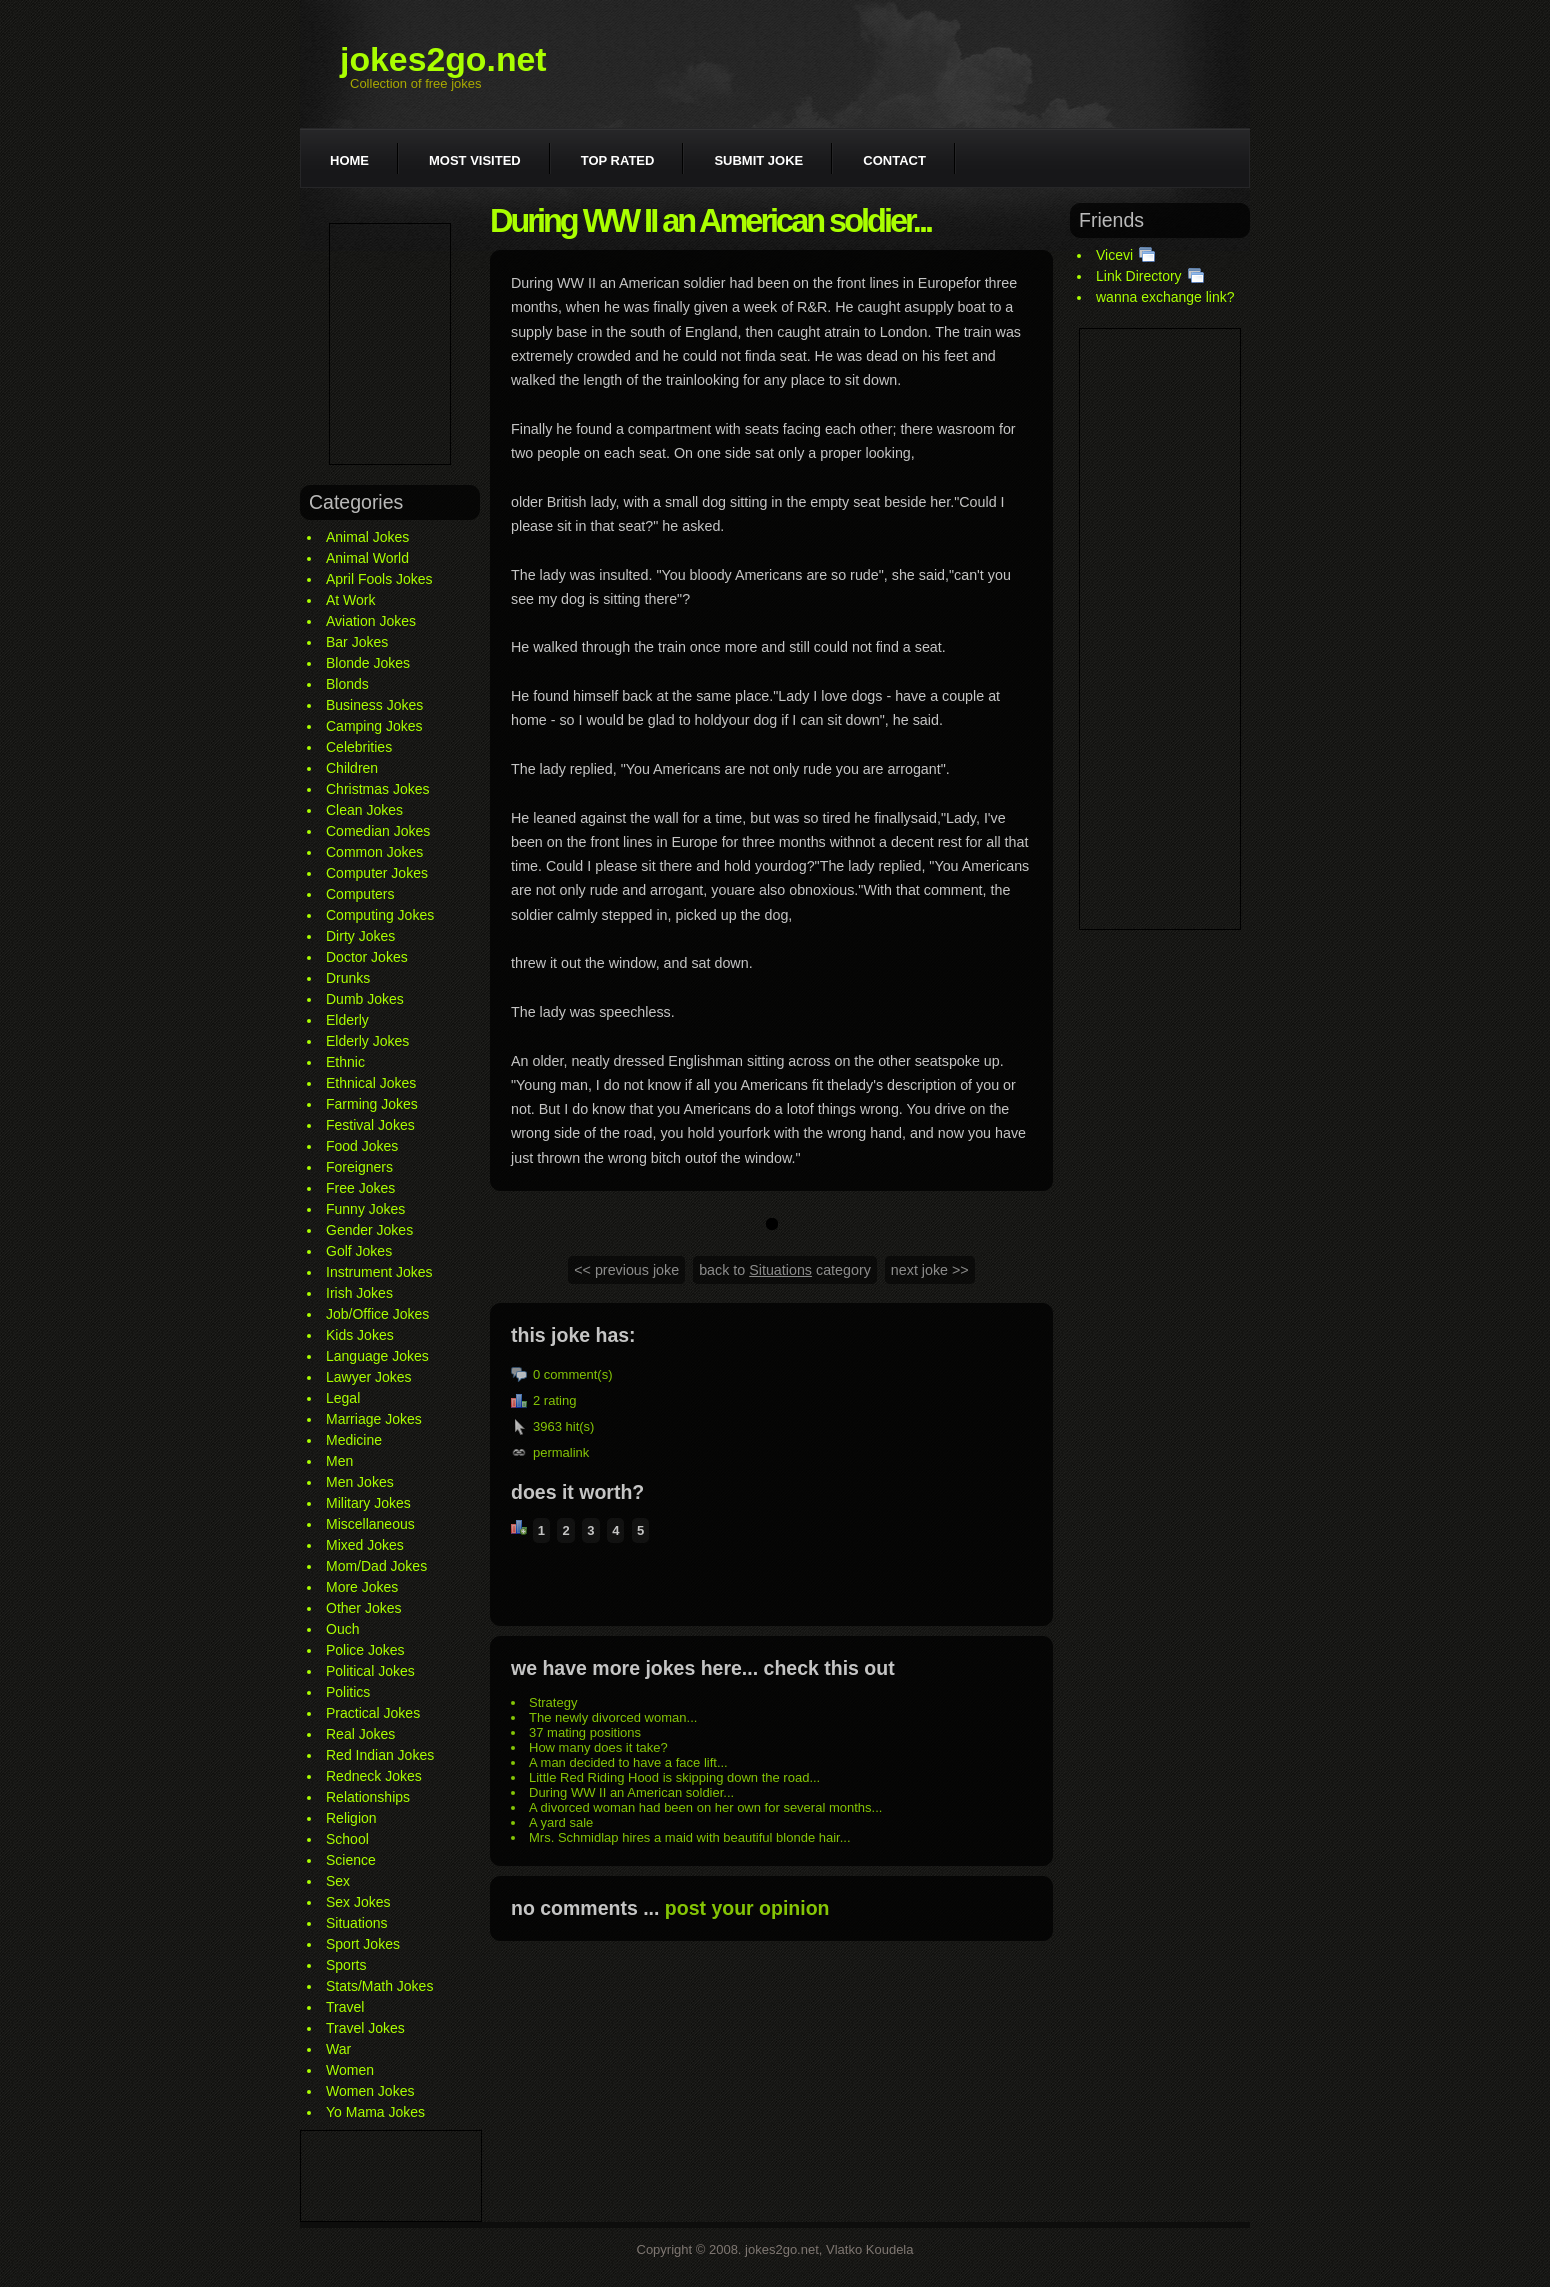  I want to click on Legal, so click(343, 1398).